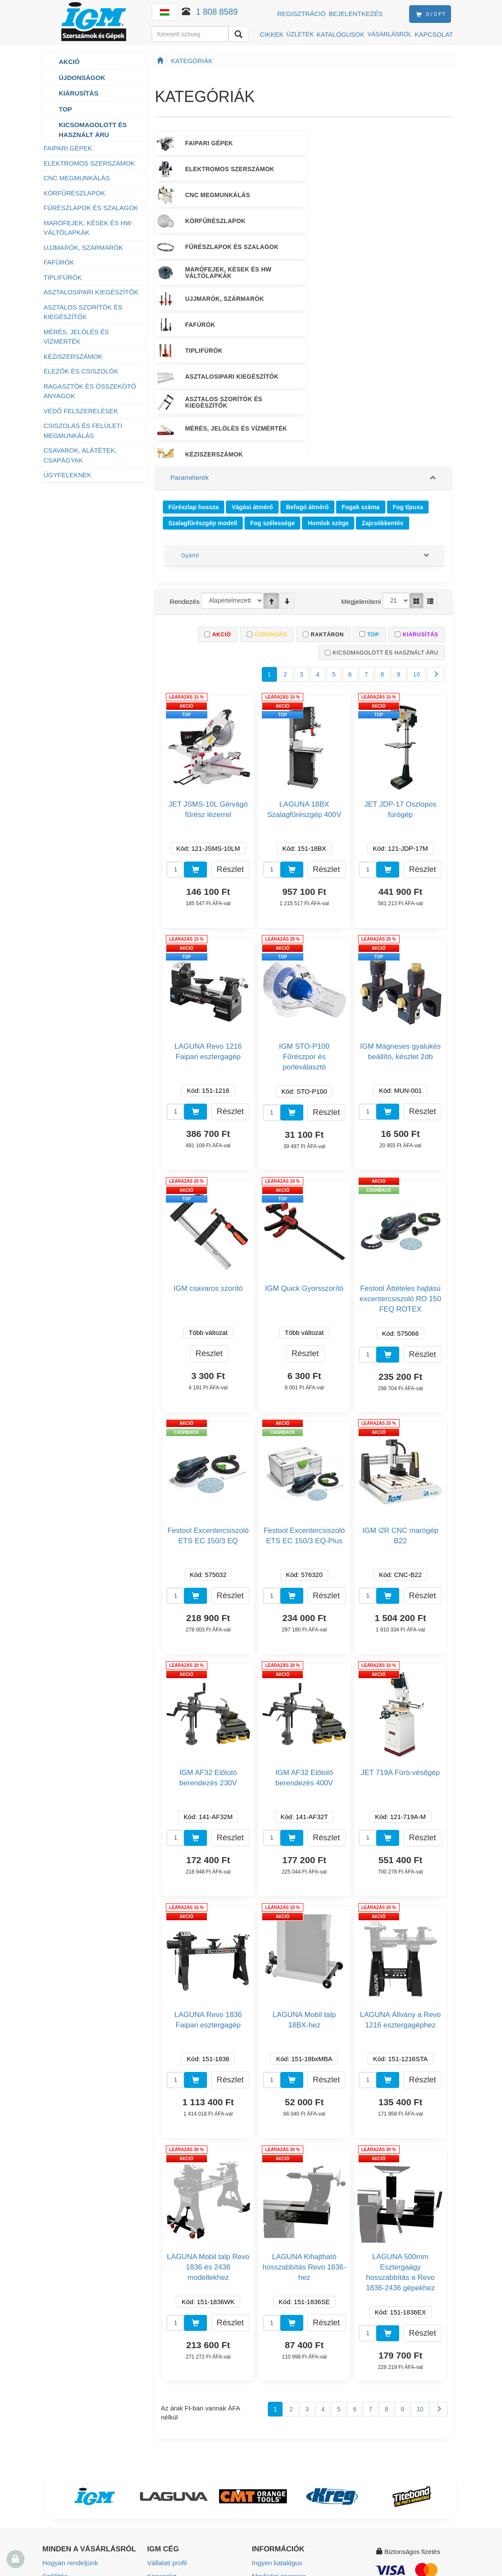 The width and height of the screenshot is (502, 2576). I want to click on Vállalati társadalmi felelősségvállalás, so click(174, 2486).